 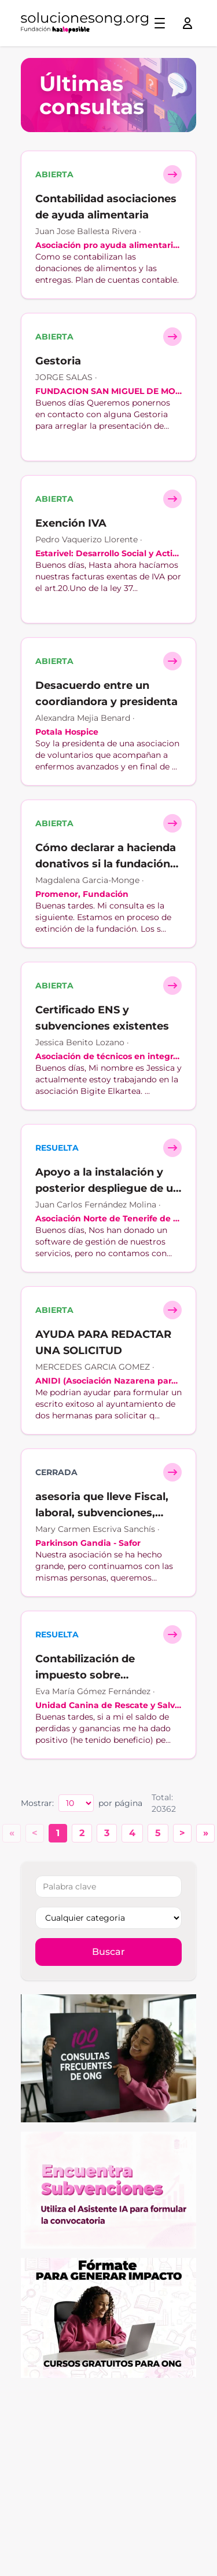 I want to click on [Toggle menu], so click(x=159, y=23).